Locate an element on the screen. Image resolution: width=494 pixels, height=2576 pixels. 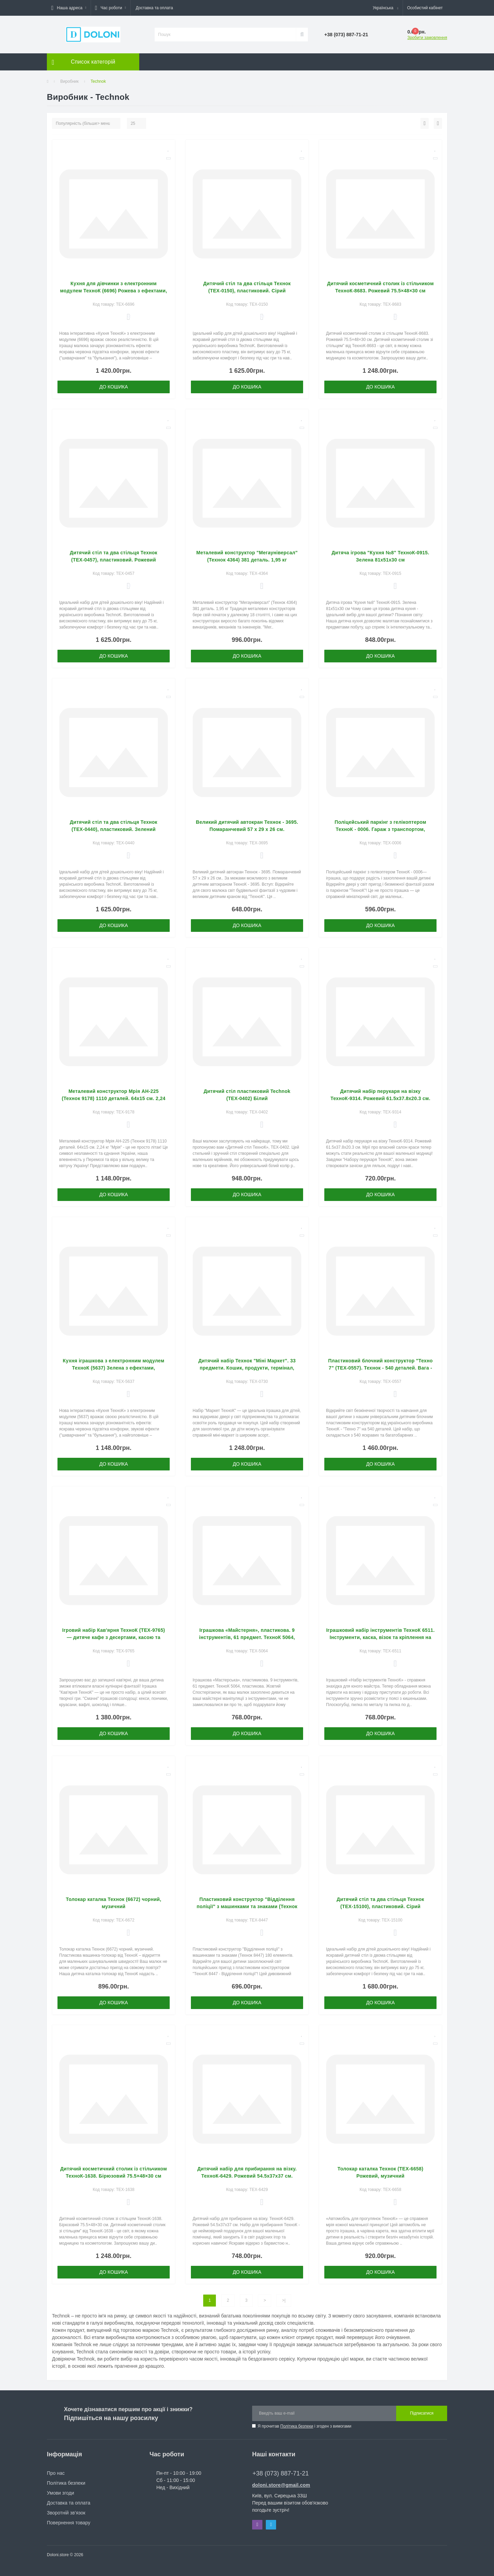
Пластиковий конструктор "Відділення поліції" з машинками та знаками (Технок 8447) 180 елементів. is located at coordinates (247, 1906).